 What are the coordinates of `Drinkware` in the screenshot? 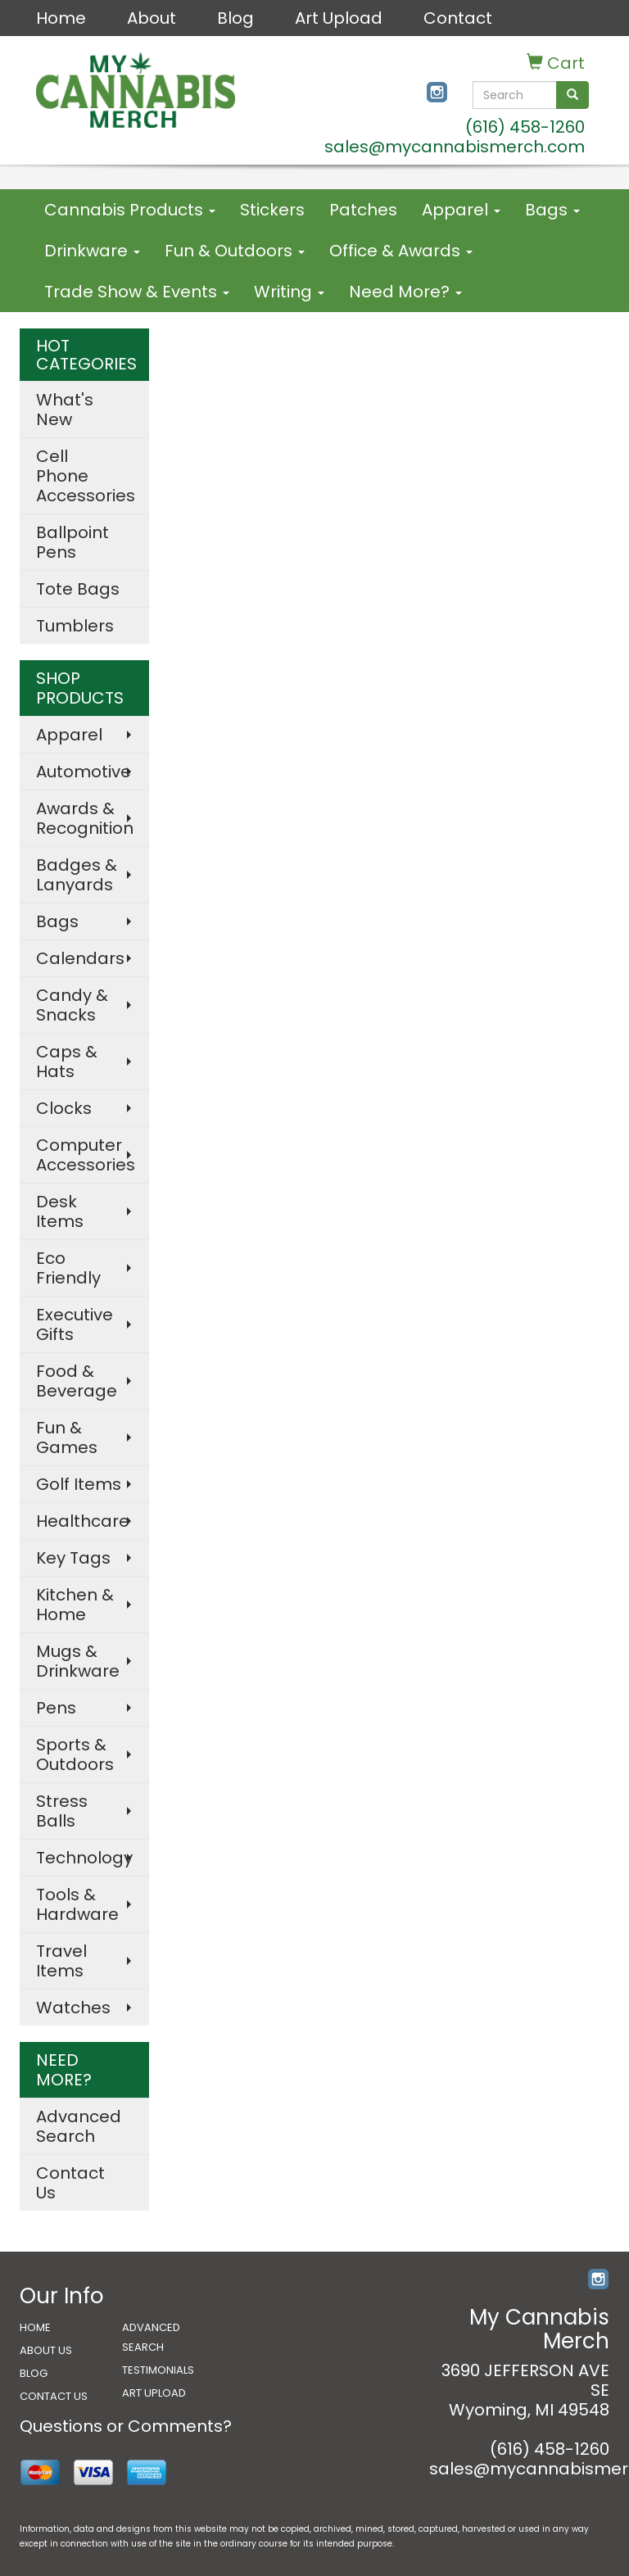 It's located at (92, 250).